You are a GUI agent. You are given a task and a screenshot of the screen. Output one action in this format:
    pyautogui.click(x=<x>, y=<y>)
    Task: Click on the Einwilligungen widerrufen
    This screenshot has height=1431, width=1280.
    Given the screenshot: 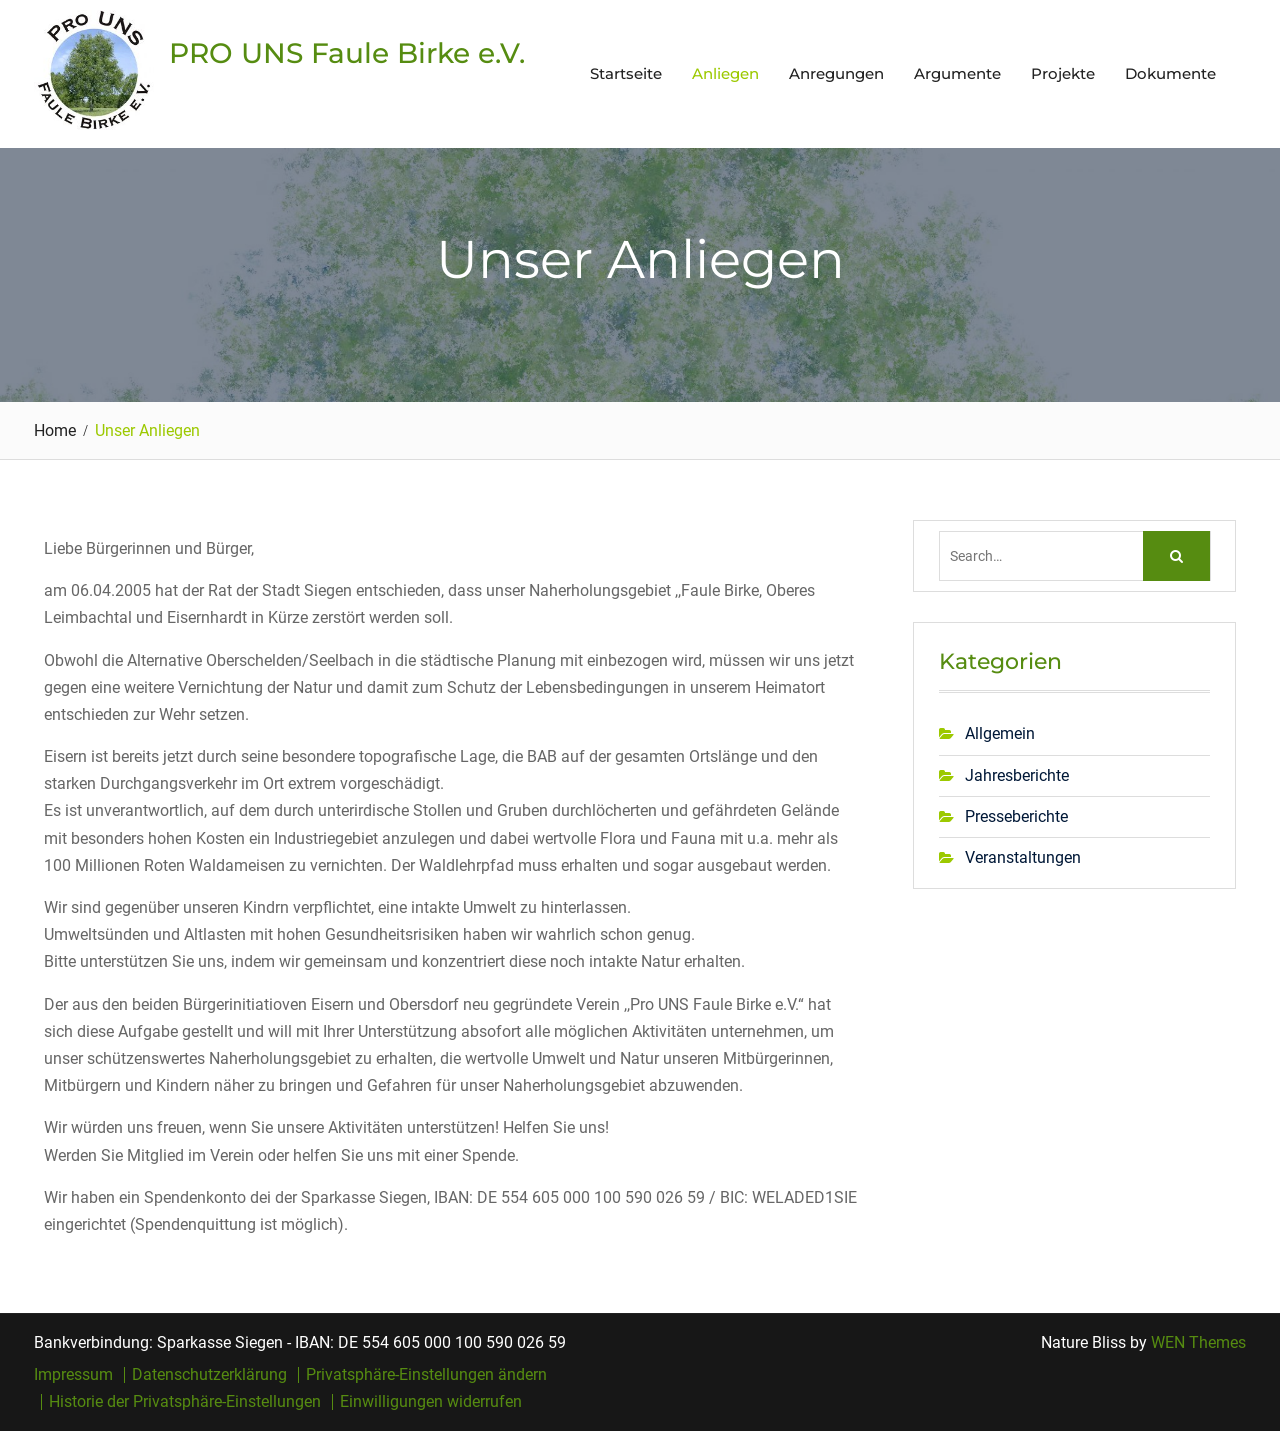 What is the action you would take?
    pyautogui.click(x=431, y=1402)
    